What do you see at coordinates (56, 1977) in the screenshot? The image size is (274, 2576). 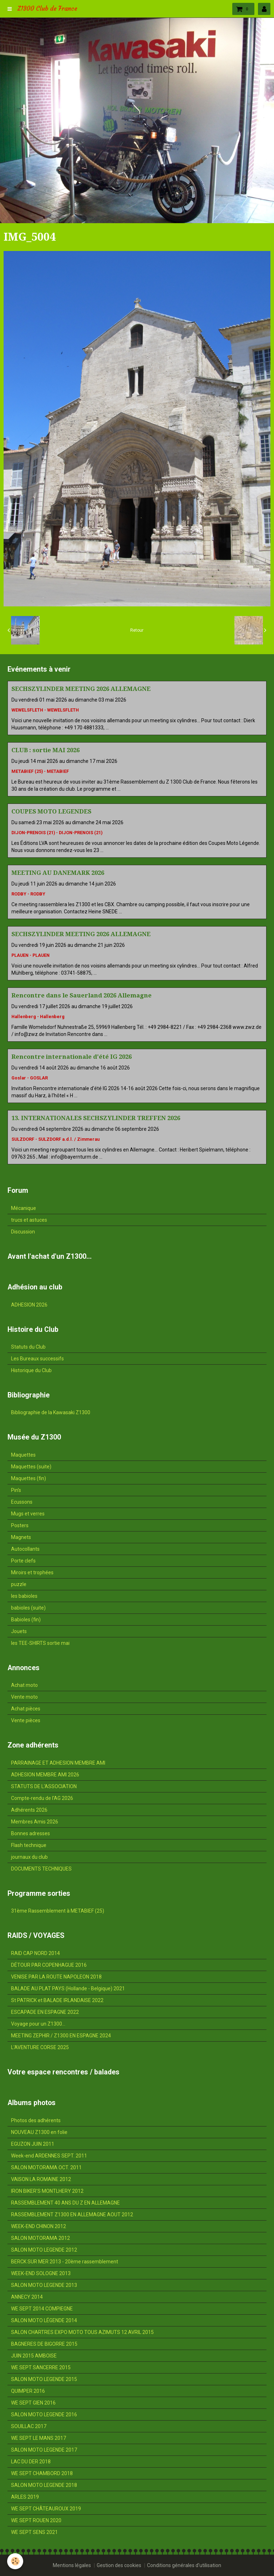 I see `VENISE PAR LA ROUTE NAPOLEON 2018` at bounding box center [56, 1977].